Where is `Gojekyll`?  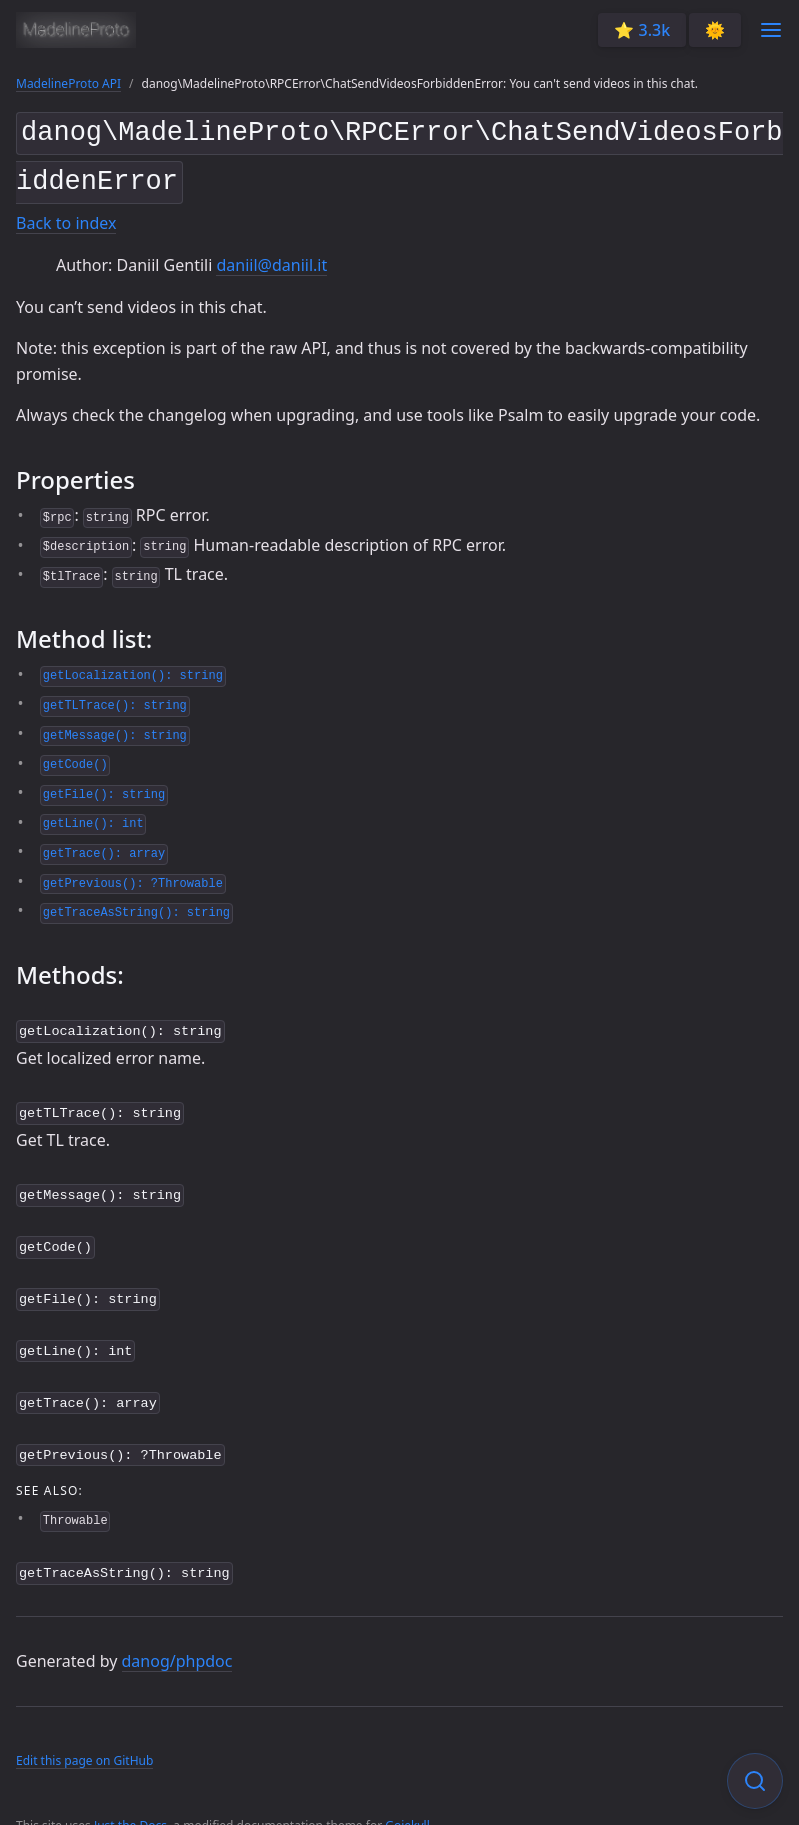
Gojekyll is located at coordinates (407, 1799).